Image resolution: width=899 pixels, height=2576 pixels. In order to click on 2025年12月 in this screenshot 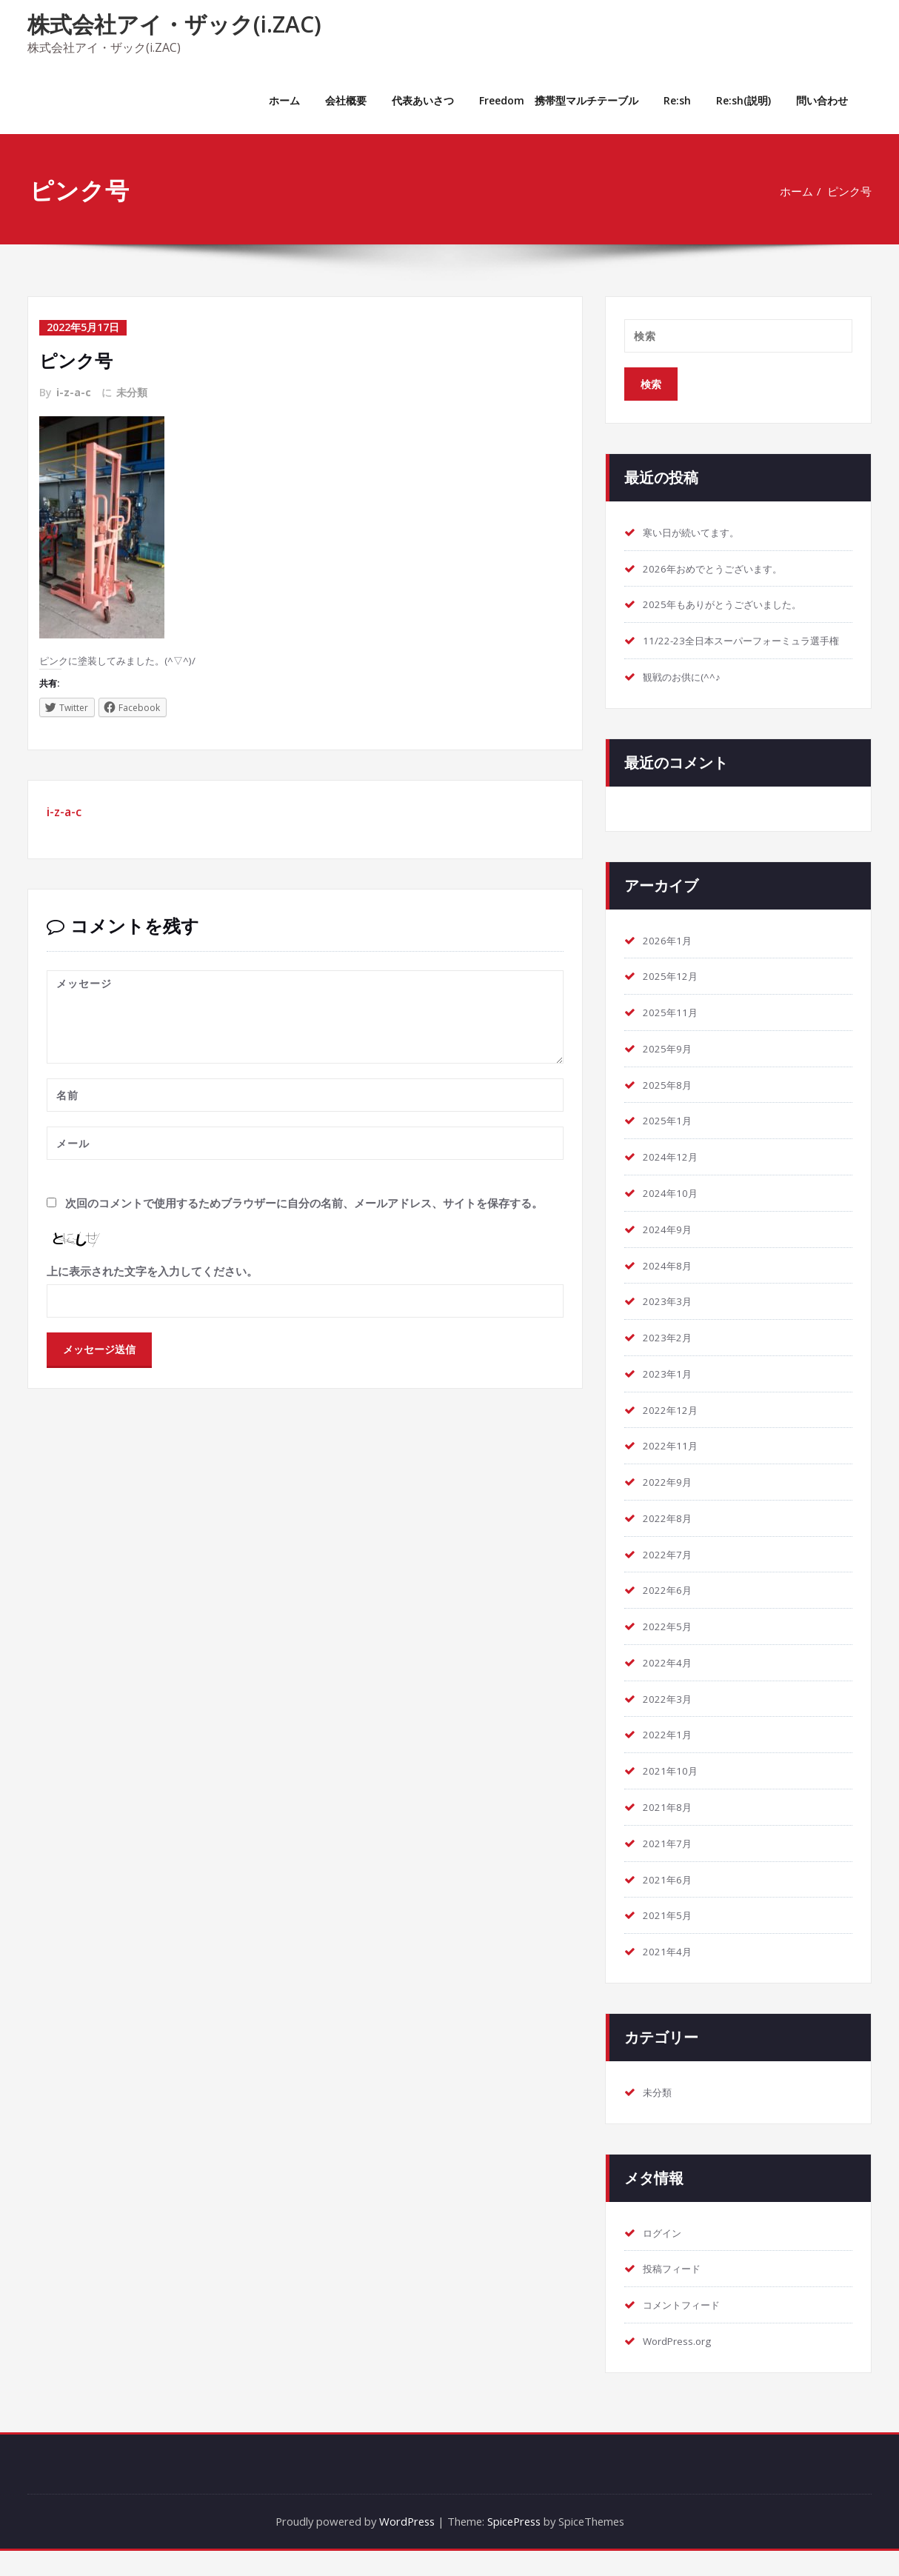, I will do `click(674, 995)`.